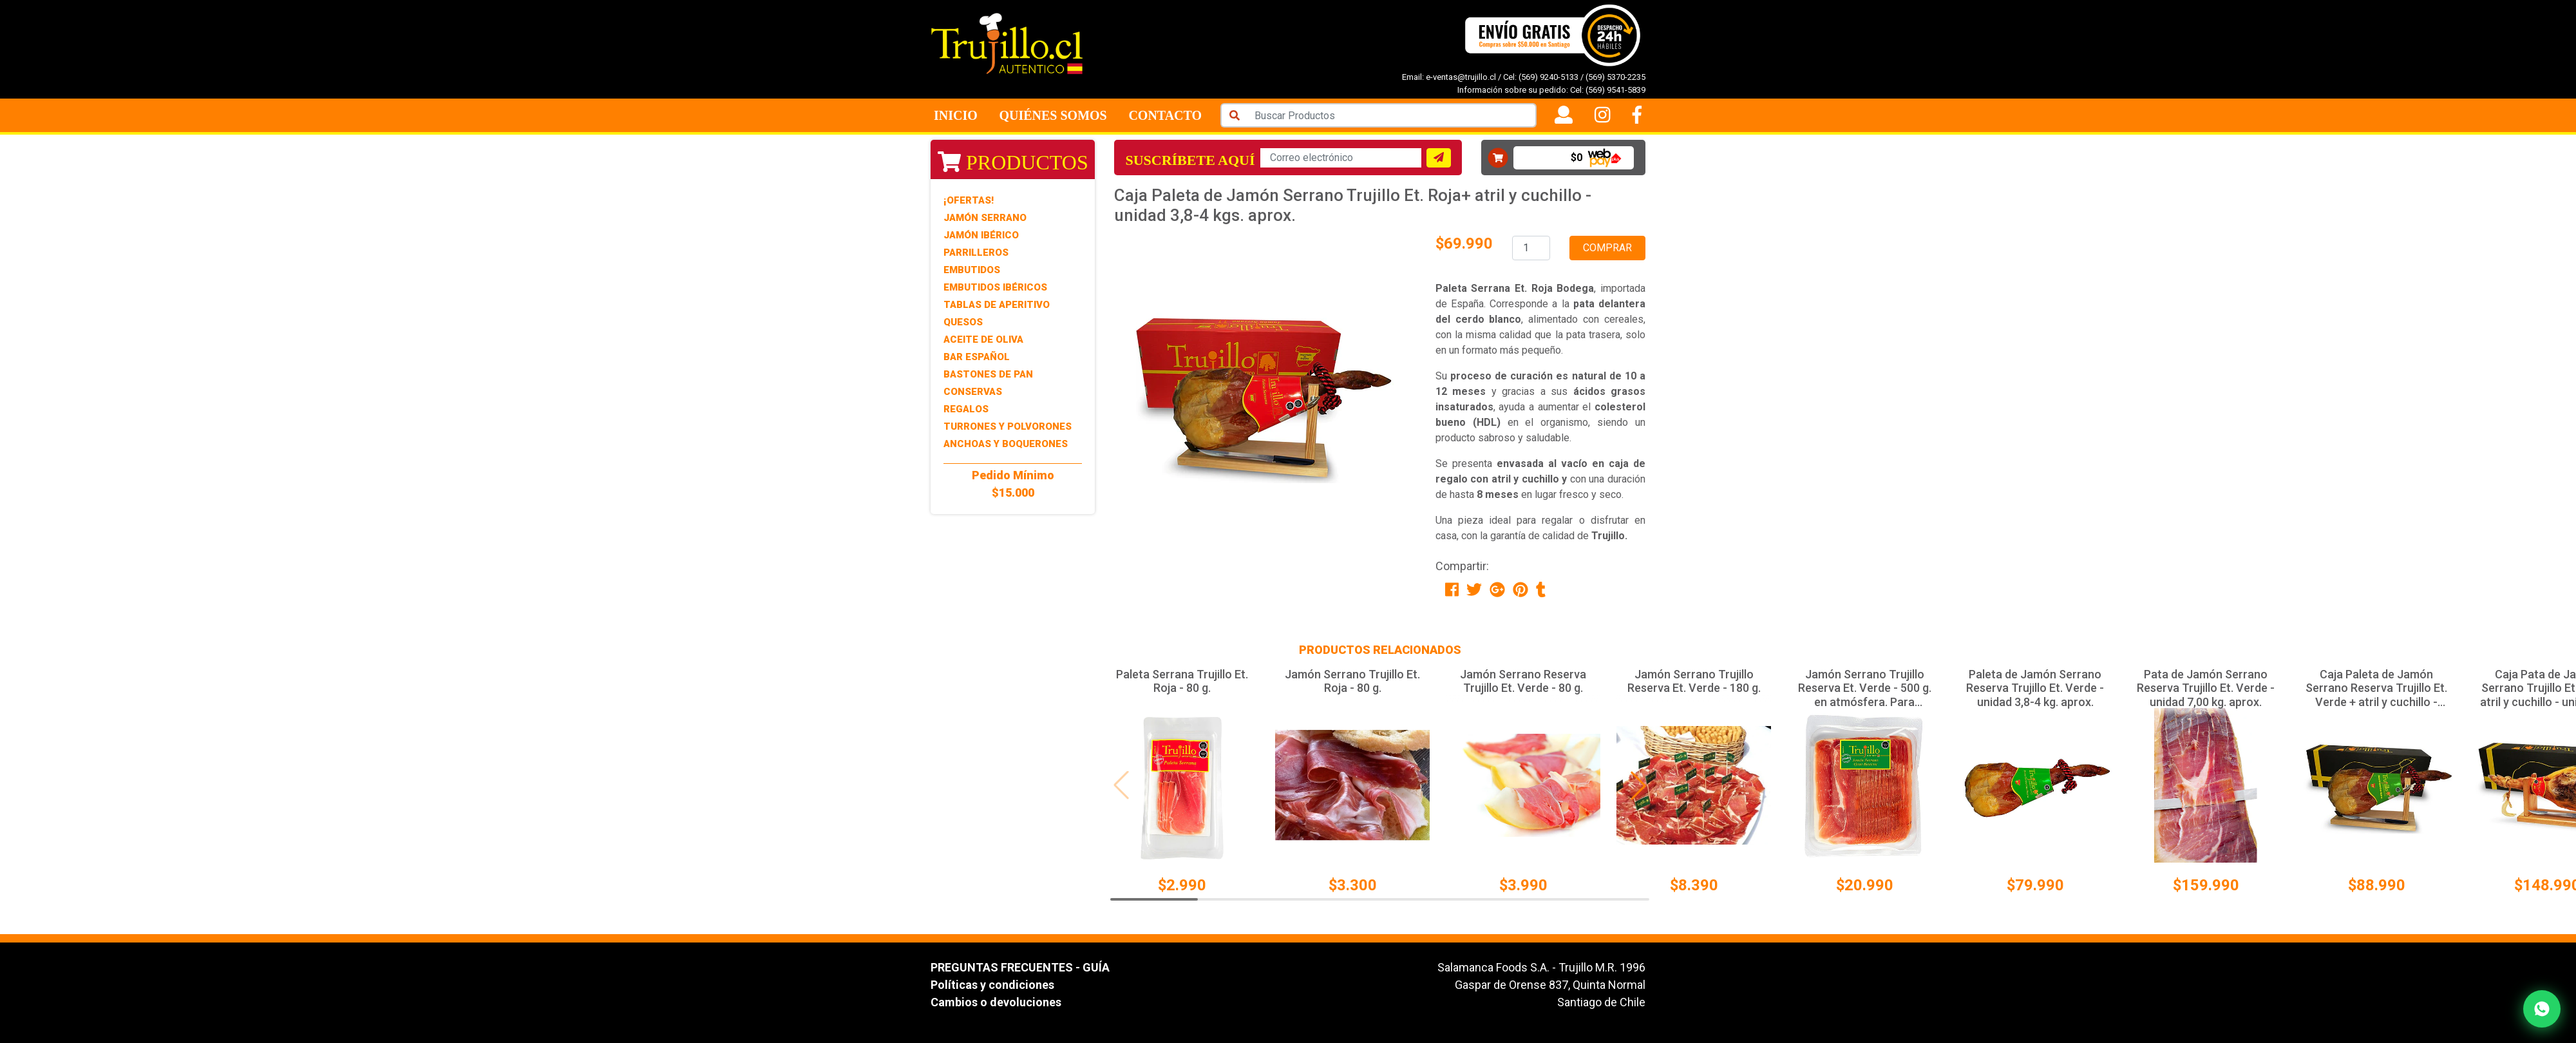 The image size is (2576, 1043). What do you see at coordinates (996, 1002) in the screenshot?
I see `Cambios o devoluciones` at bounding box center [996, 1002].